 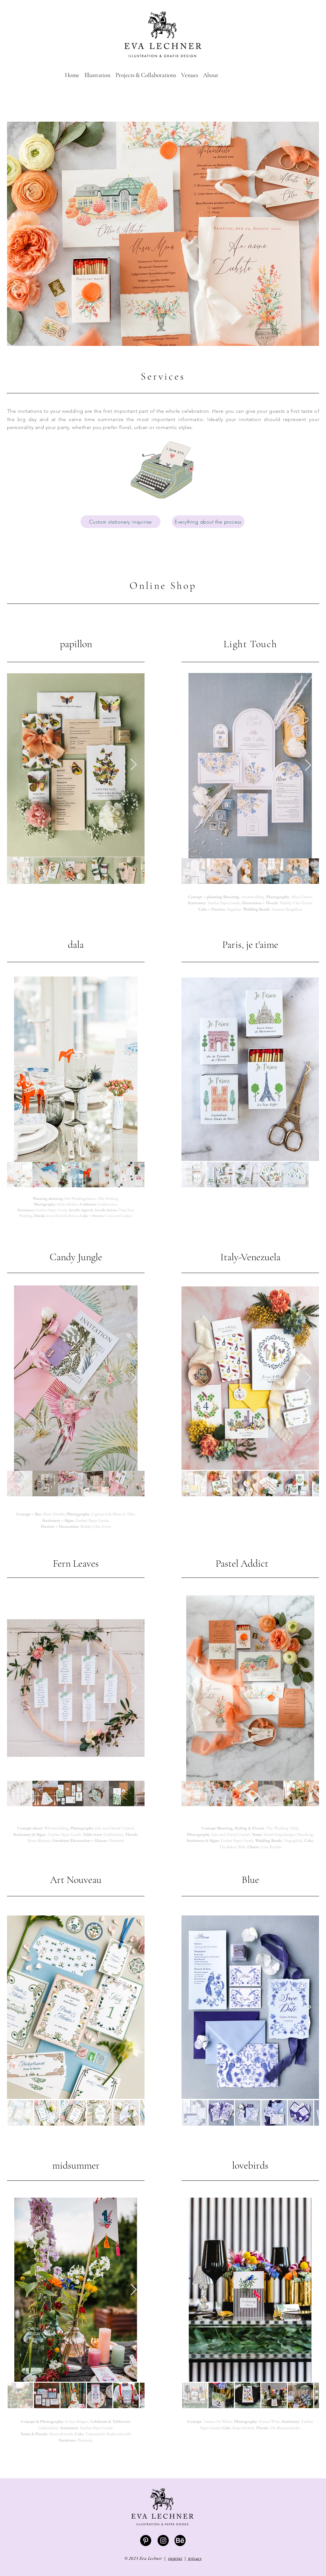 I want to click on imprint, so click(x=175, y=2558).